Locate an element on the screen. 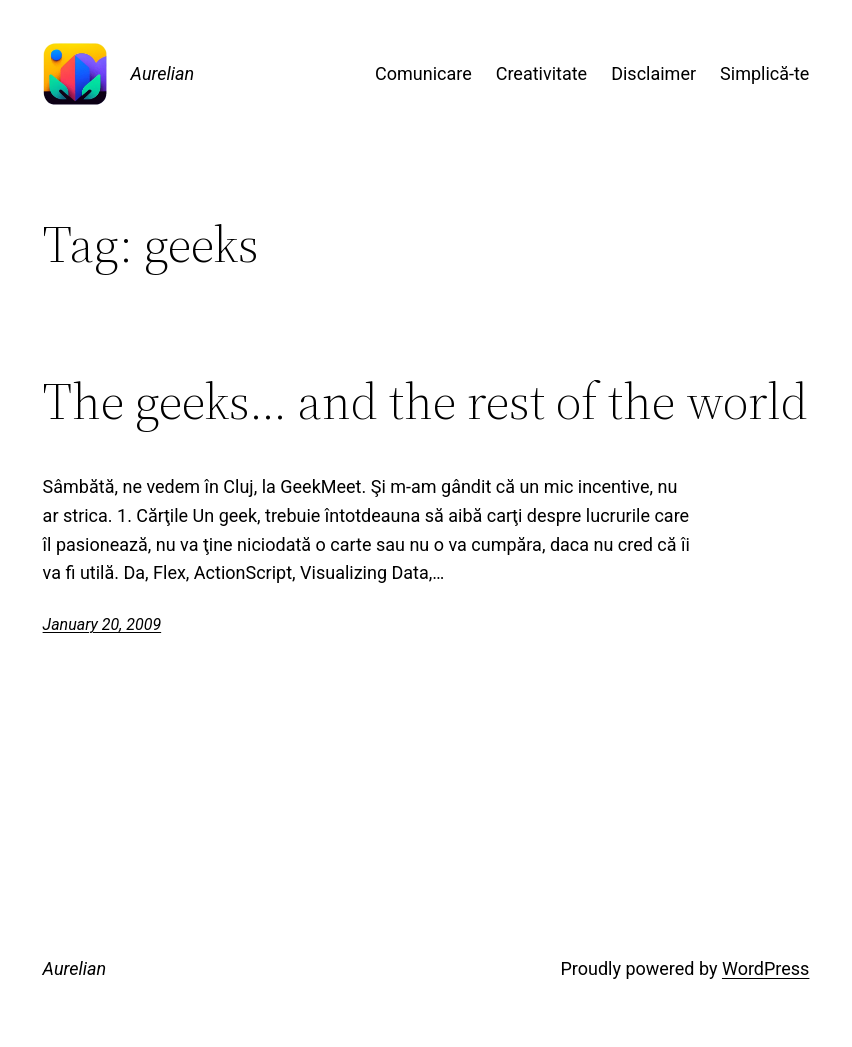 This screenshot has width=852, height=1047. Disclaimer is located at coordinates (653, 73).